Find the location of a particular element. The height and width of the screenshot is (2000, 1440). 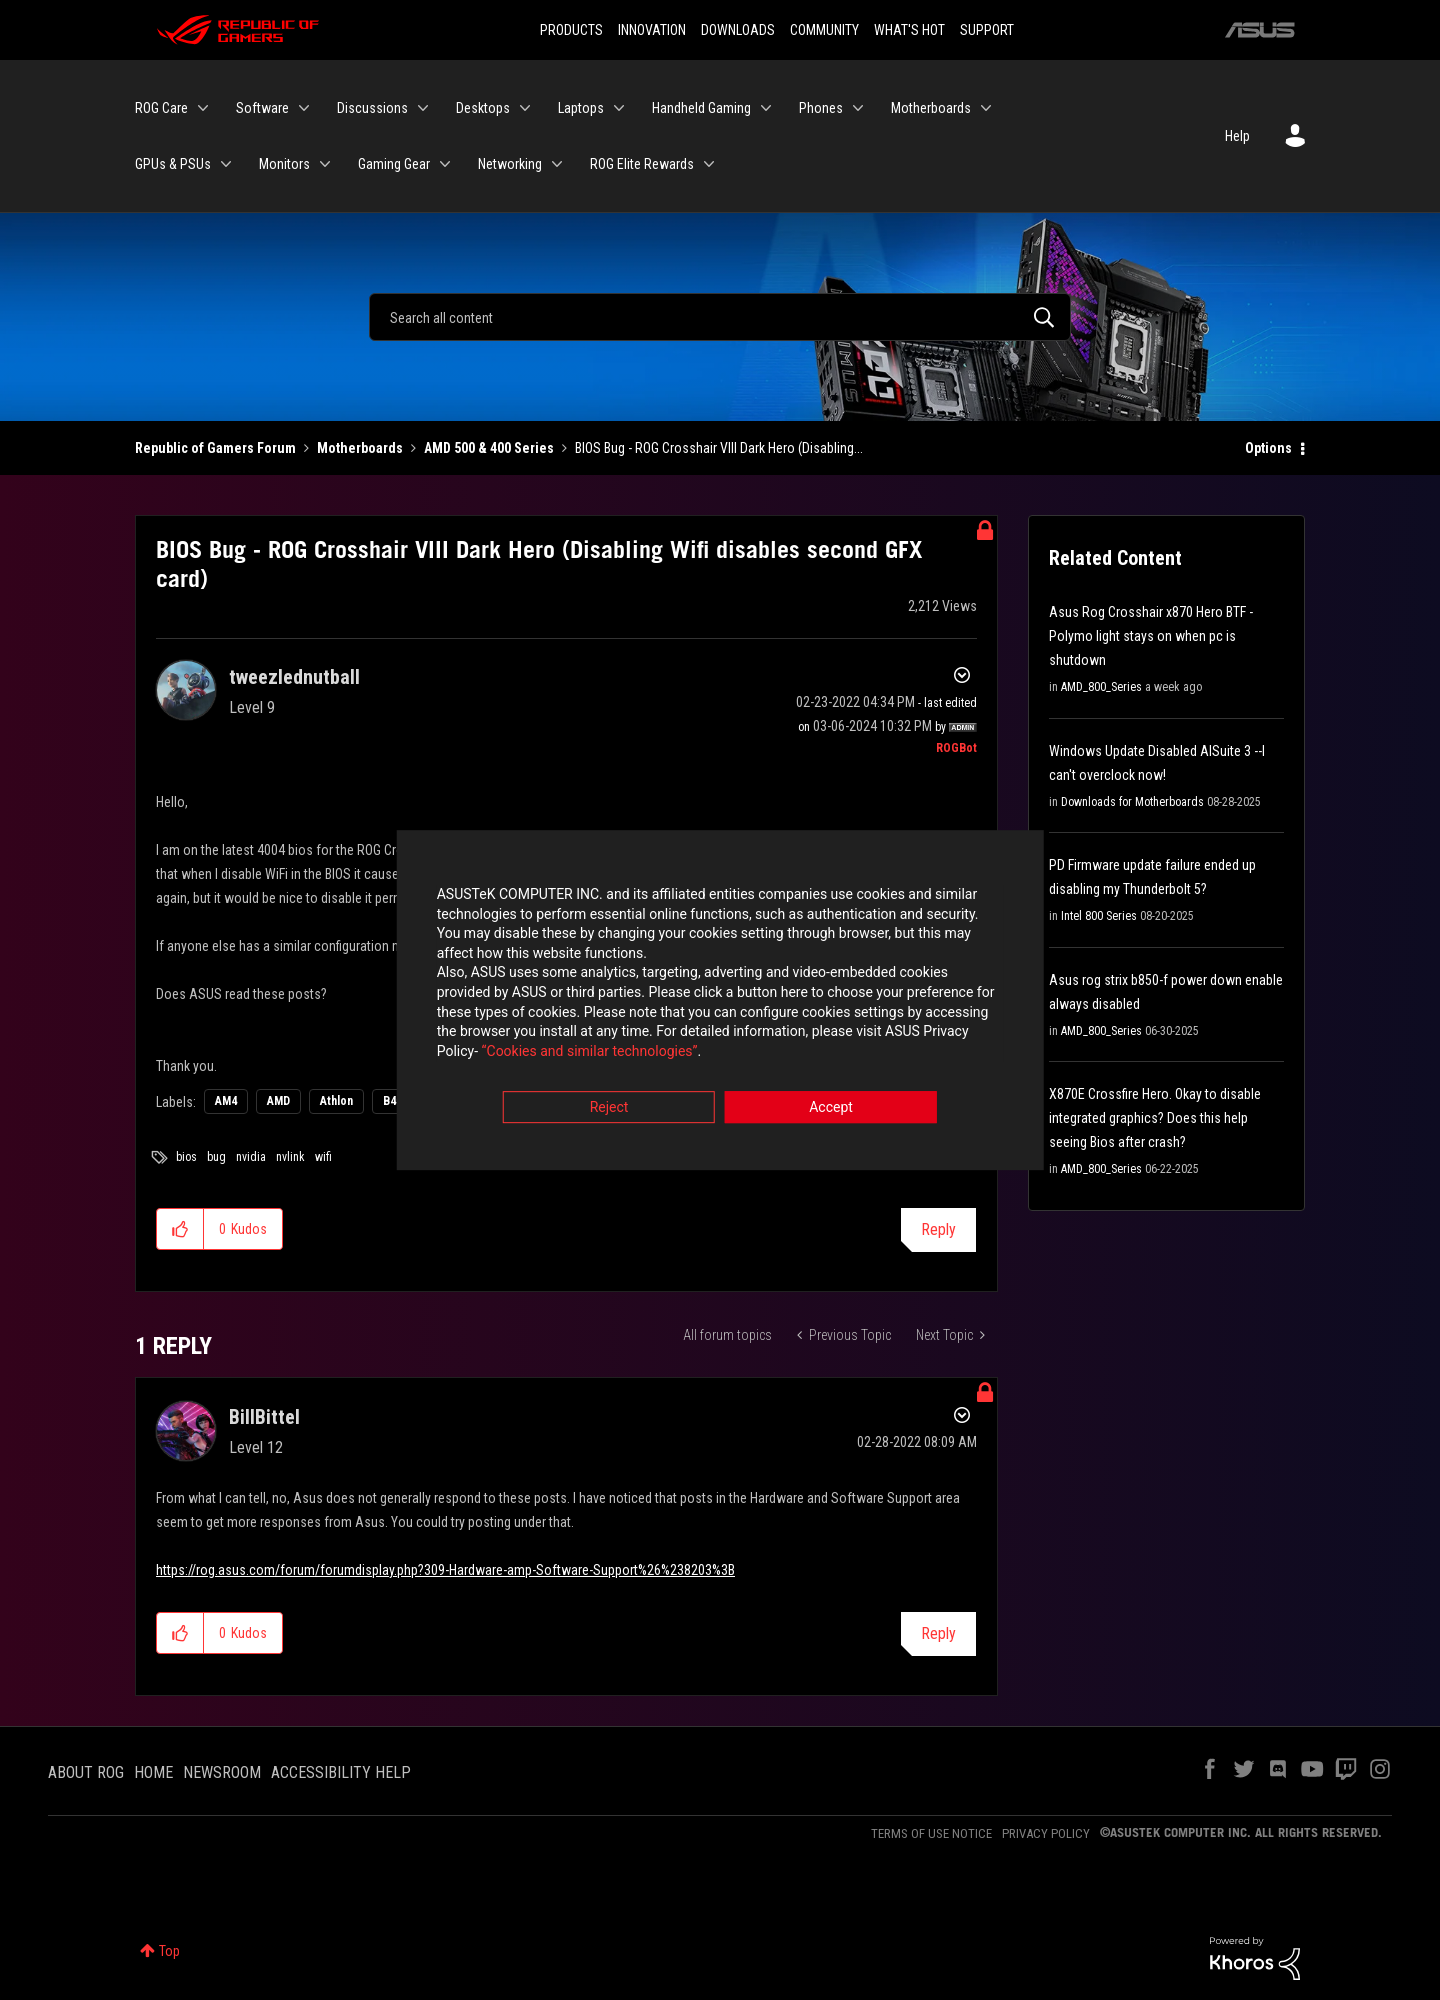

bug is located at coordinates (216, 1157).